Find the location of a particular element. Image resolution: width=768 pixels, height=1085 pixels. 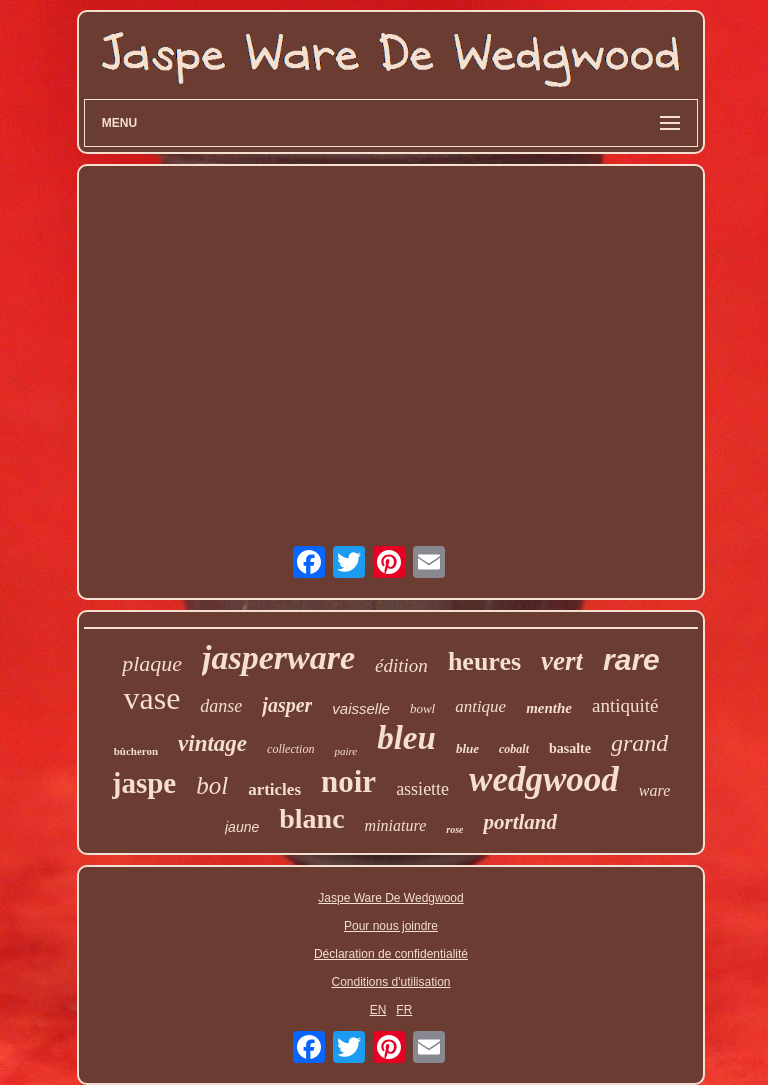

collection is located at coordinates (290, 749).